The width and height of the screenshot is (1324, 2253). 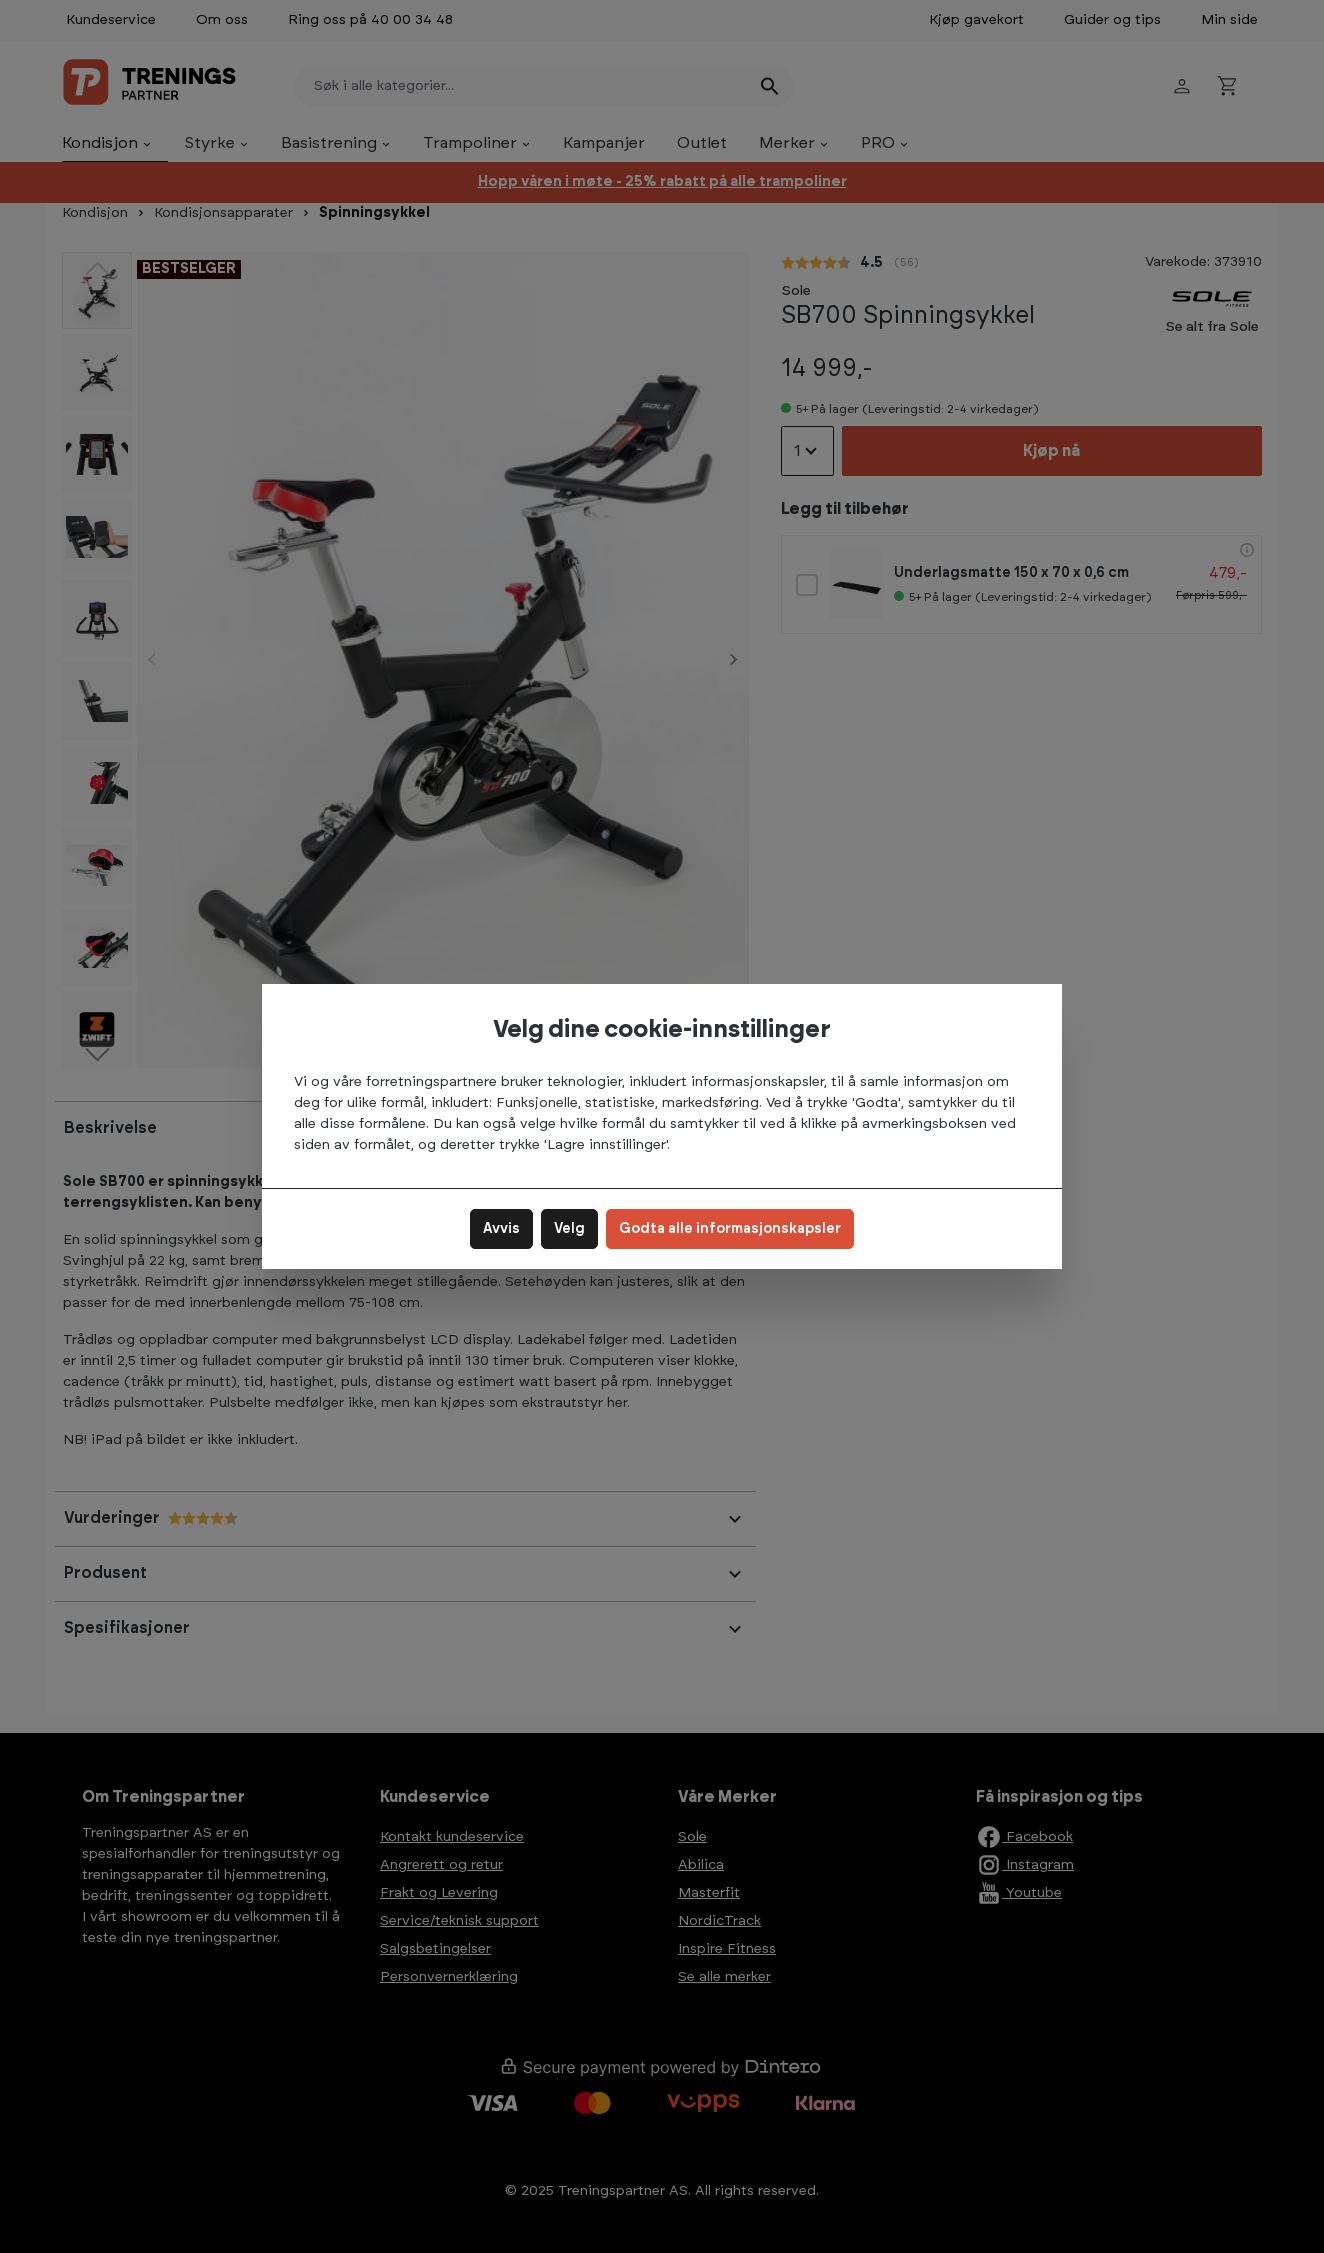 What do you see at coordinates (501, 1229) in the screenshot?
I see `Avvis` at bounding box center [501, 1229].